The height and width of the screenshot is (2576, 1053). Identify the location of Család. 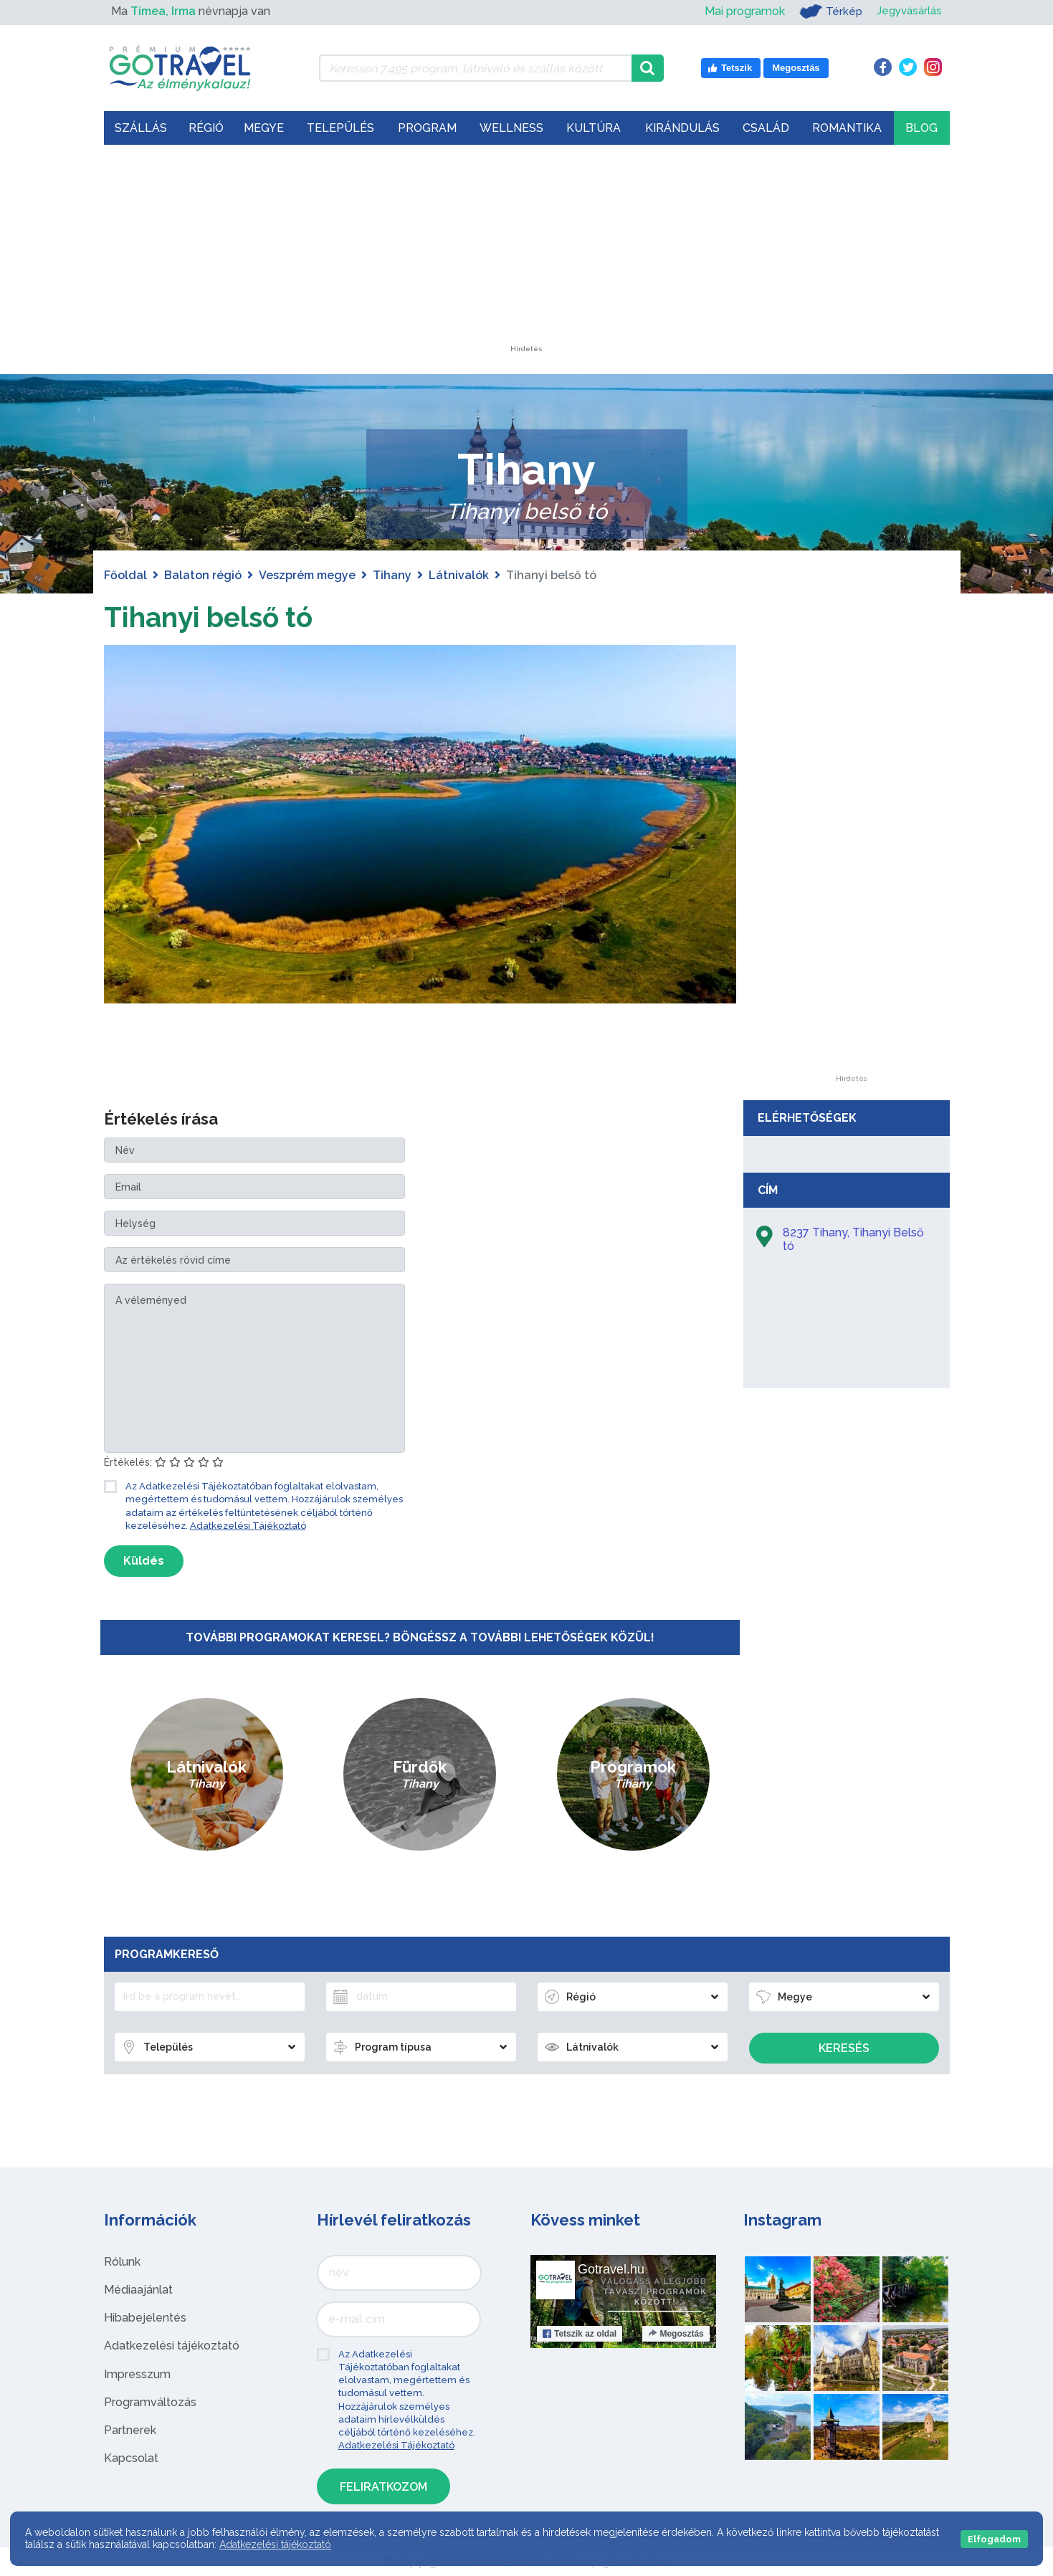
(766, 128).